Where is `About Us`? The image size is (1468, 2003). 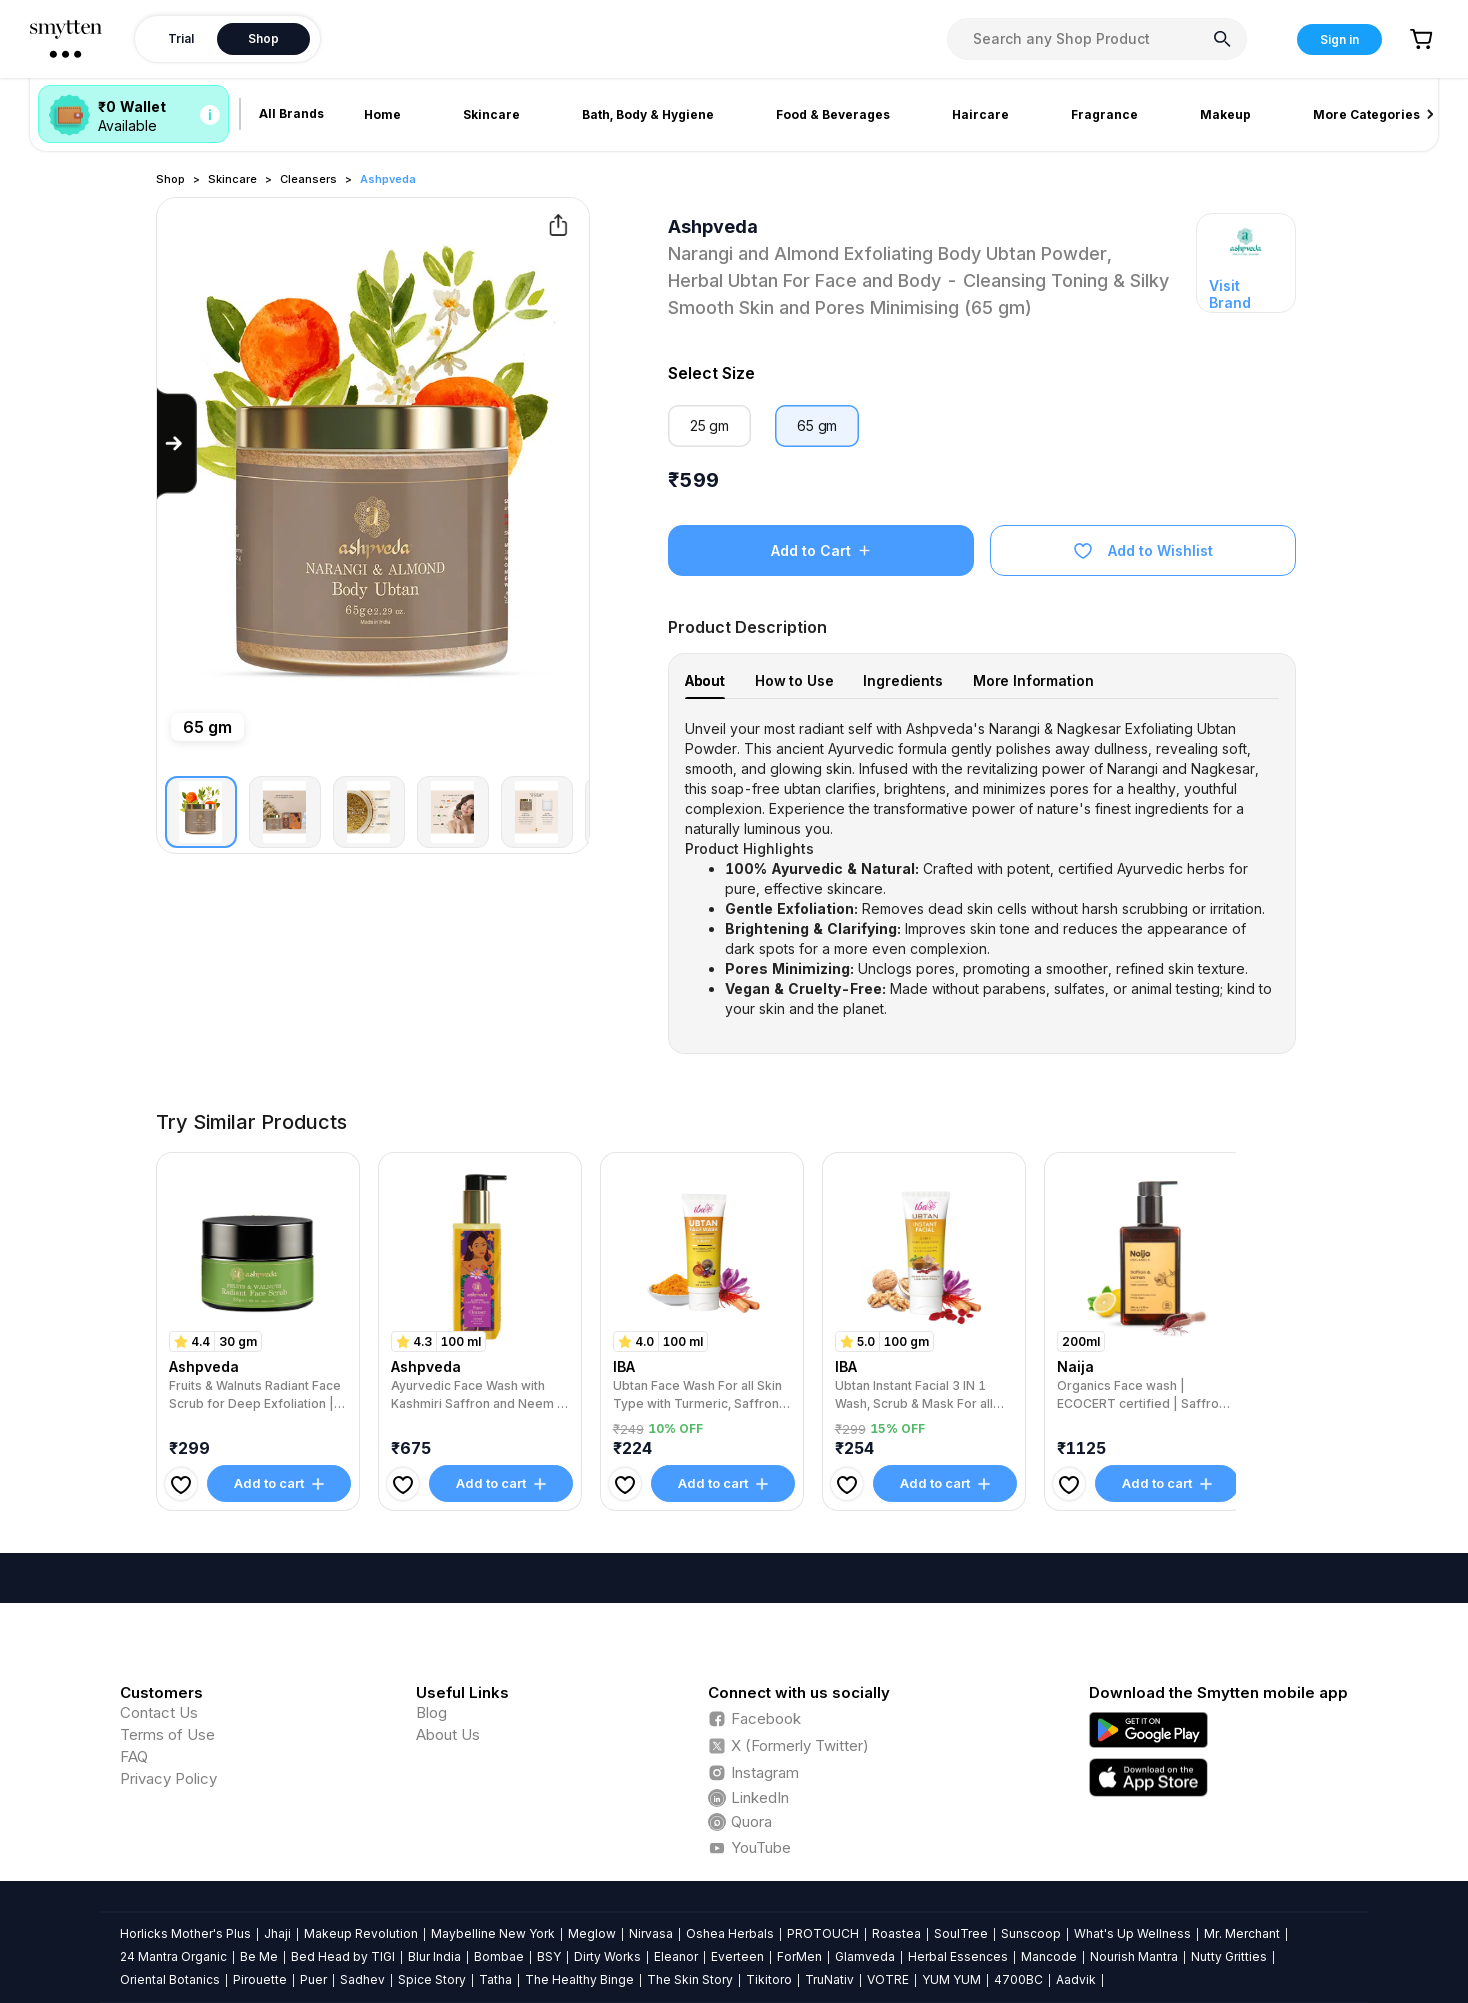
About Us is located at coordinates (448, 1734).